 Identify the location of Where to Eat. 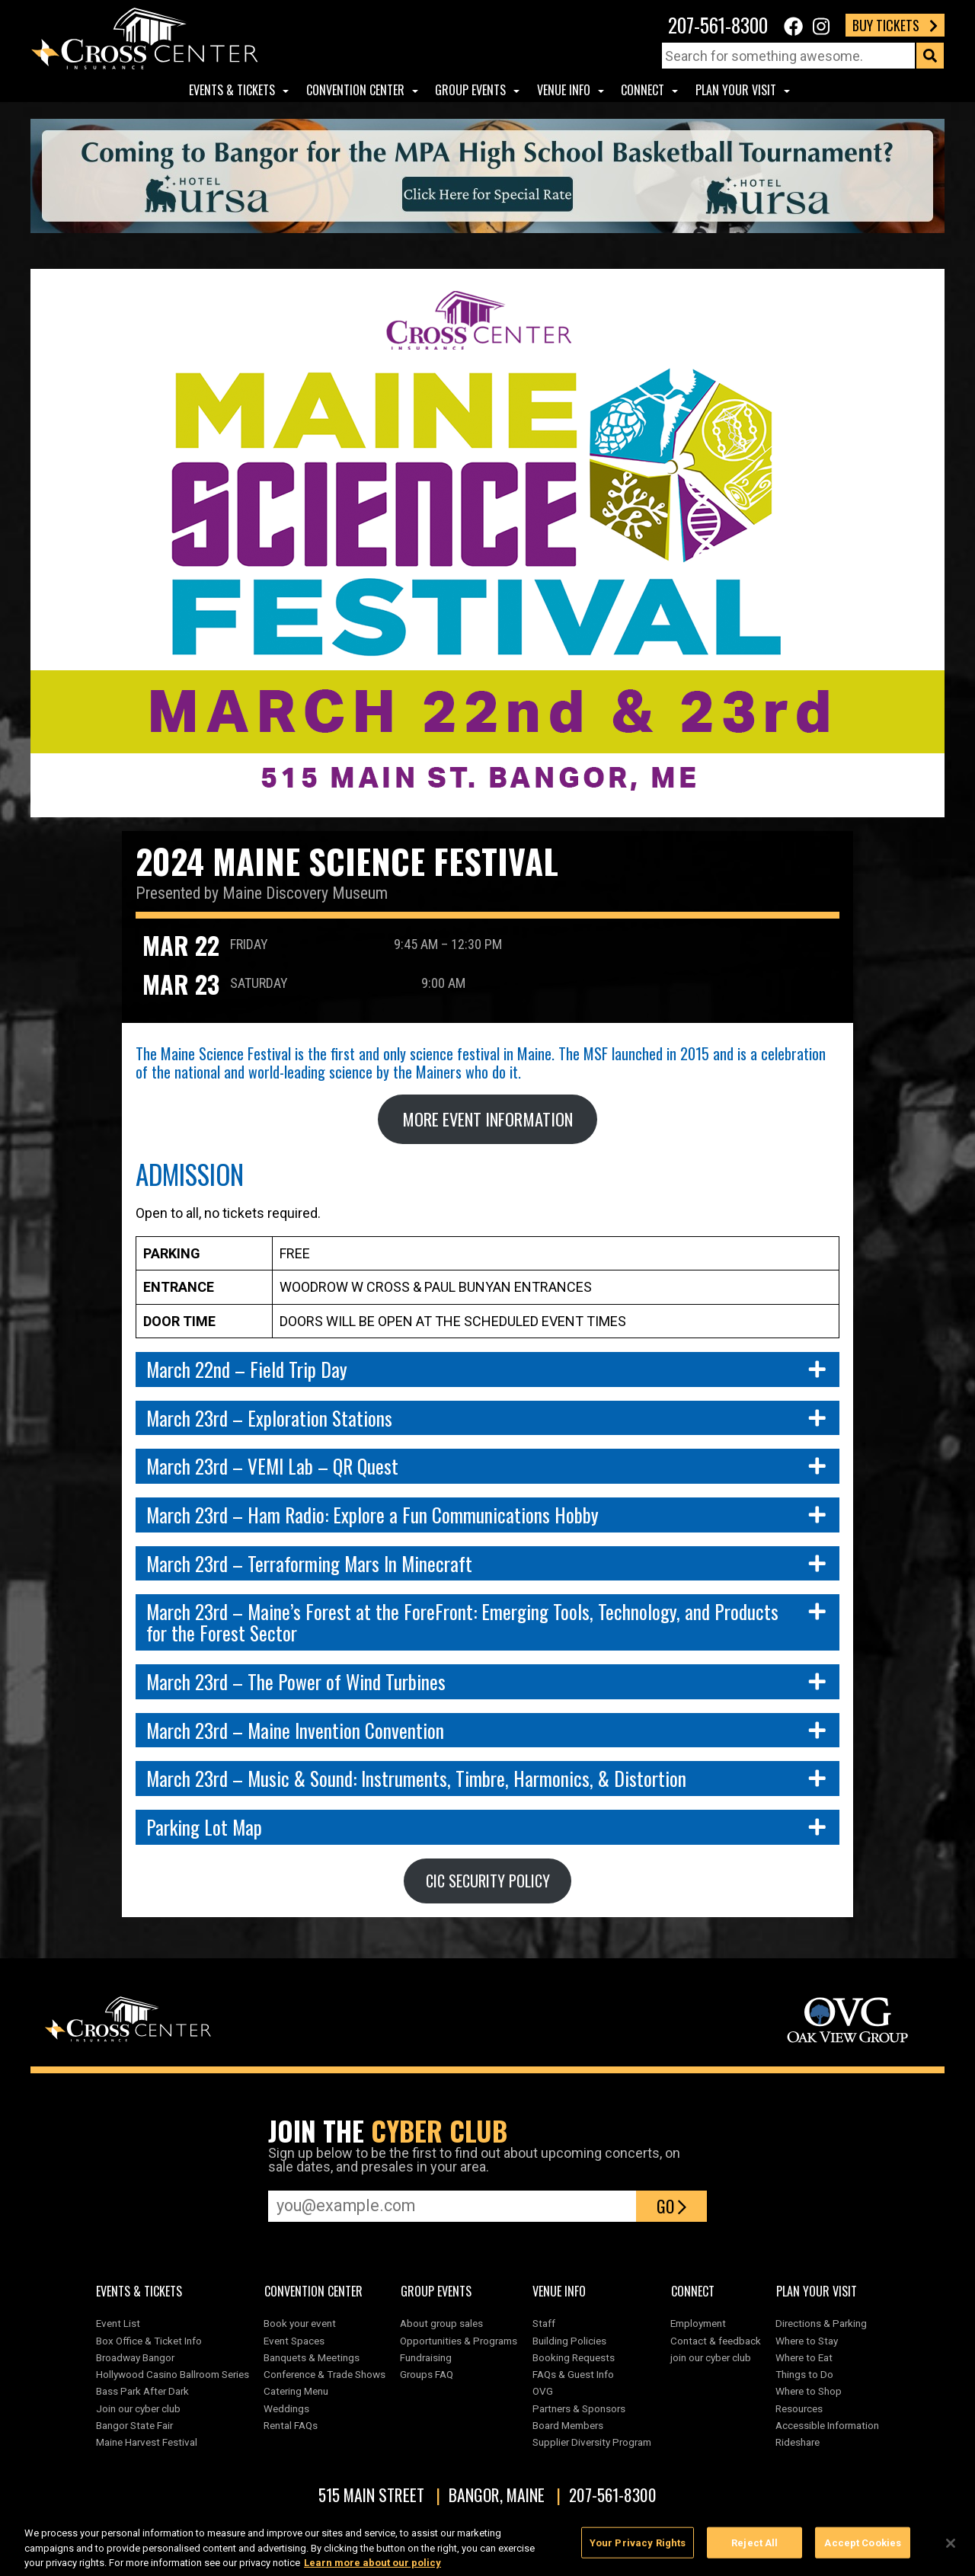
(804, 2357).